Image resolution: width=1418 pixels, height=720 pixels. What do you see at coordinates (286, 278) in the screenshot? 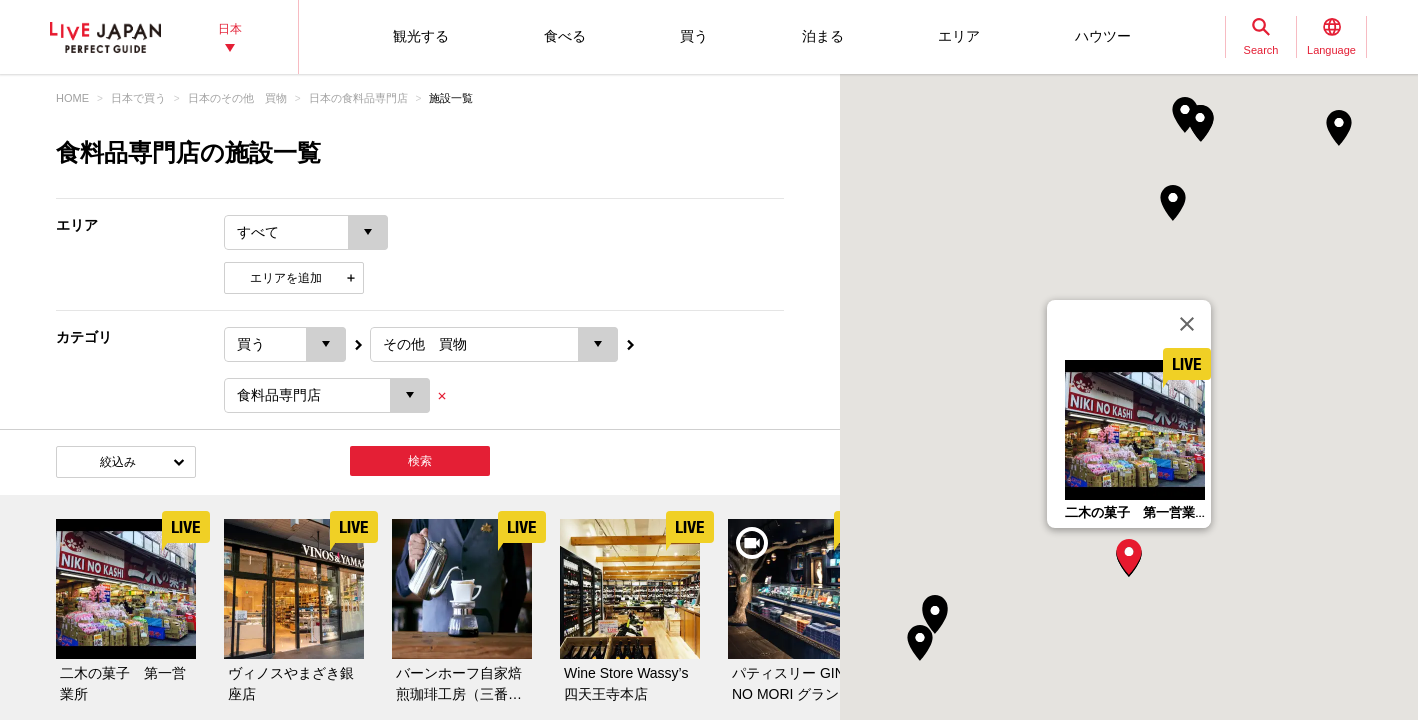
I see `エリアを追加` at bounding box center [286, 278].